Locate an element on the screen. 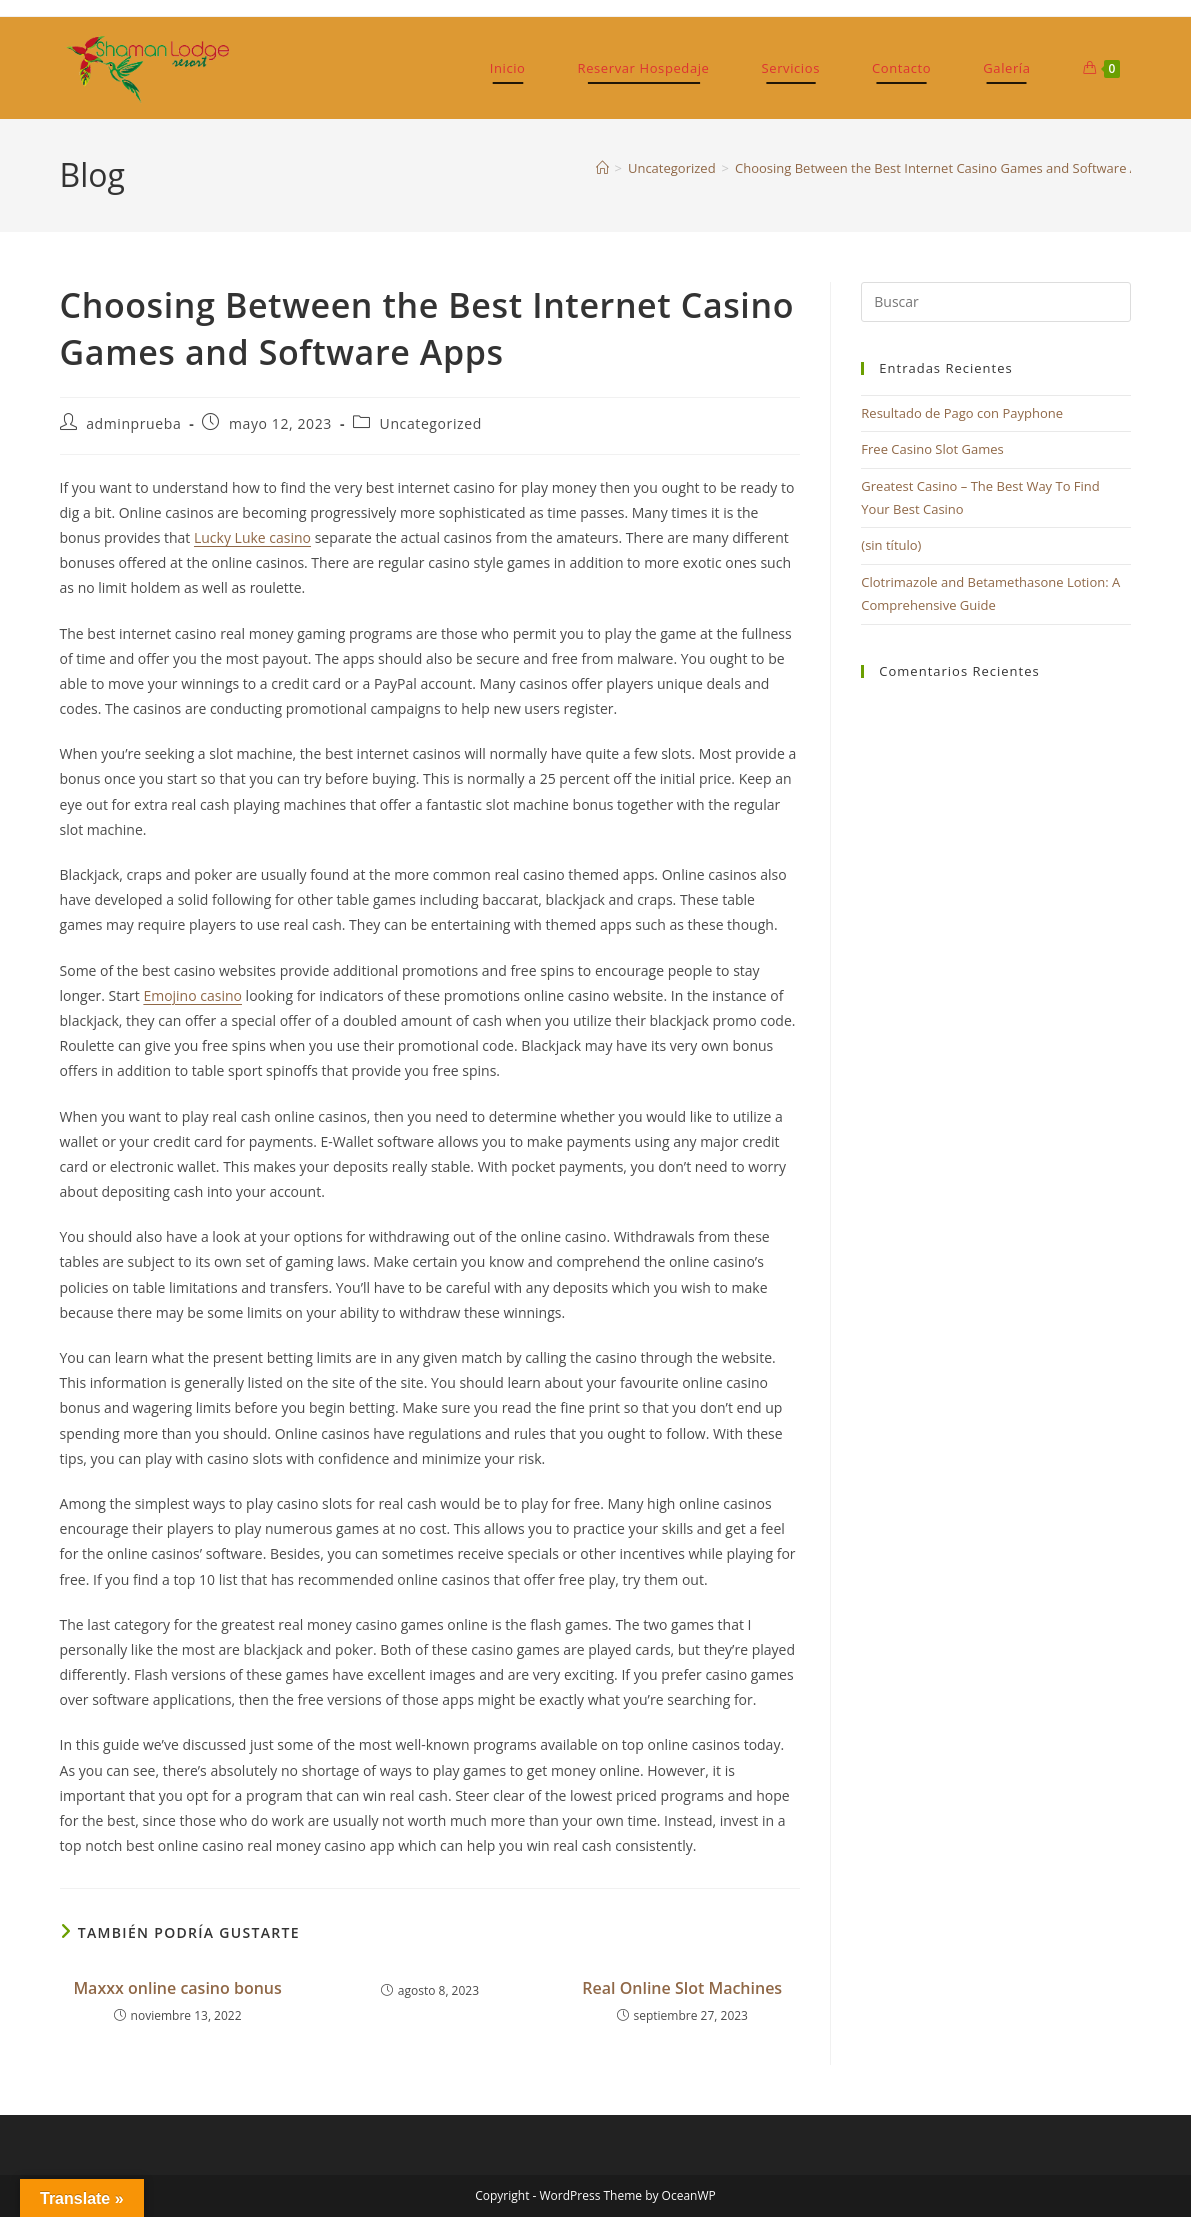  Resultado de Pago con Payphone is located at coordinates (962, 413).